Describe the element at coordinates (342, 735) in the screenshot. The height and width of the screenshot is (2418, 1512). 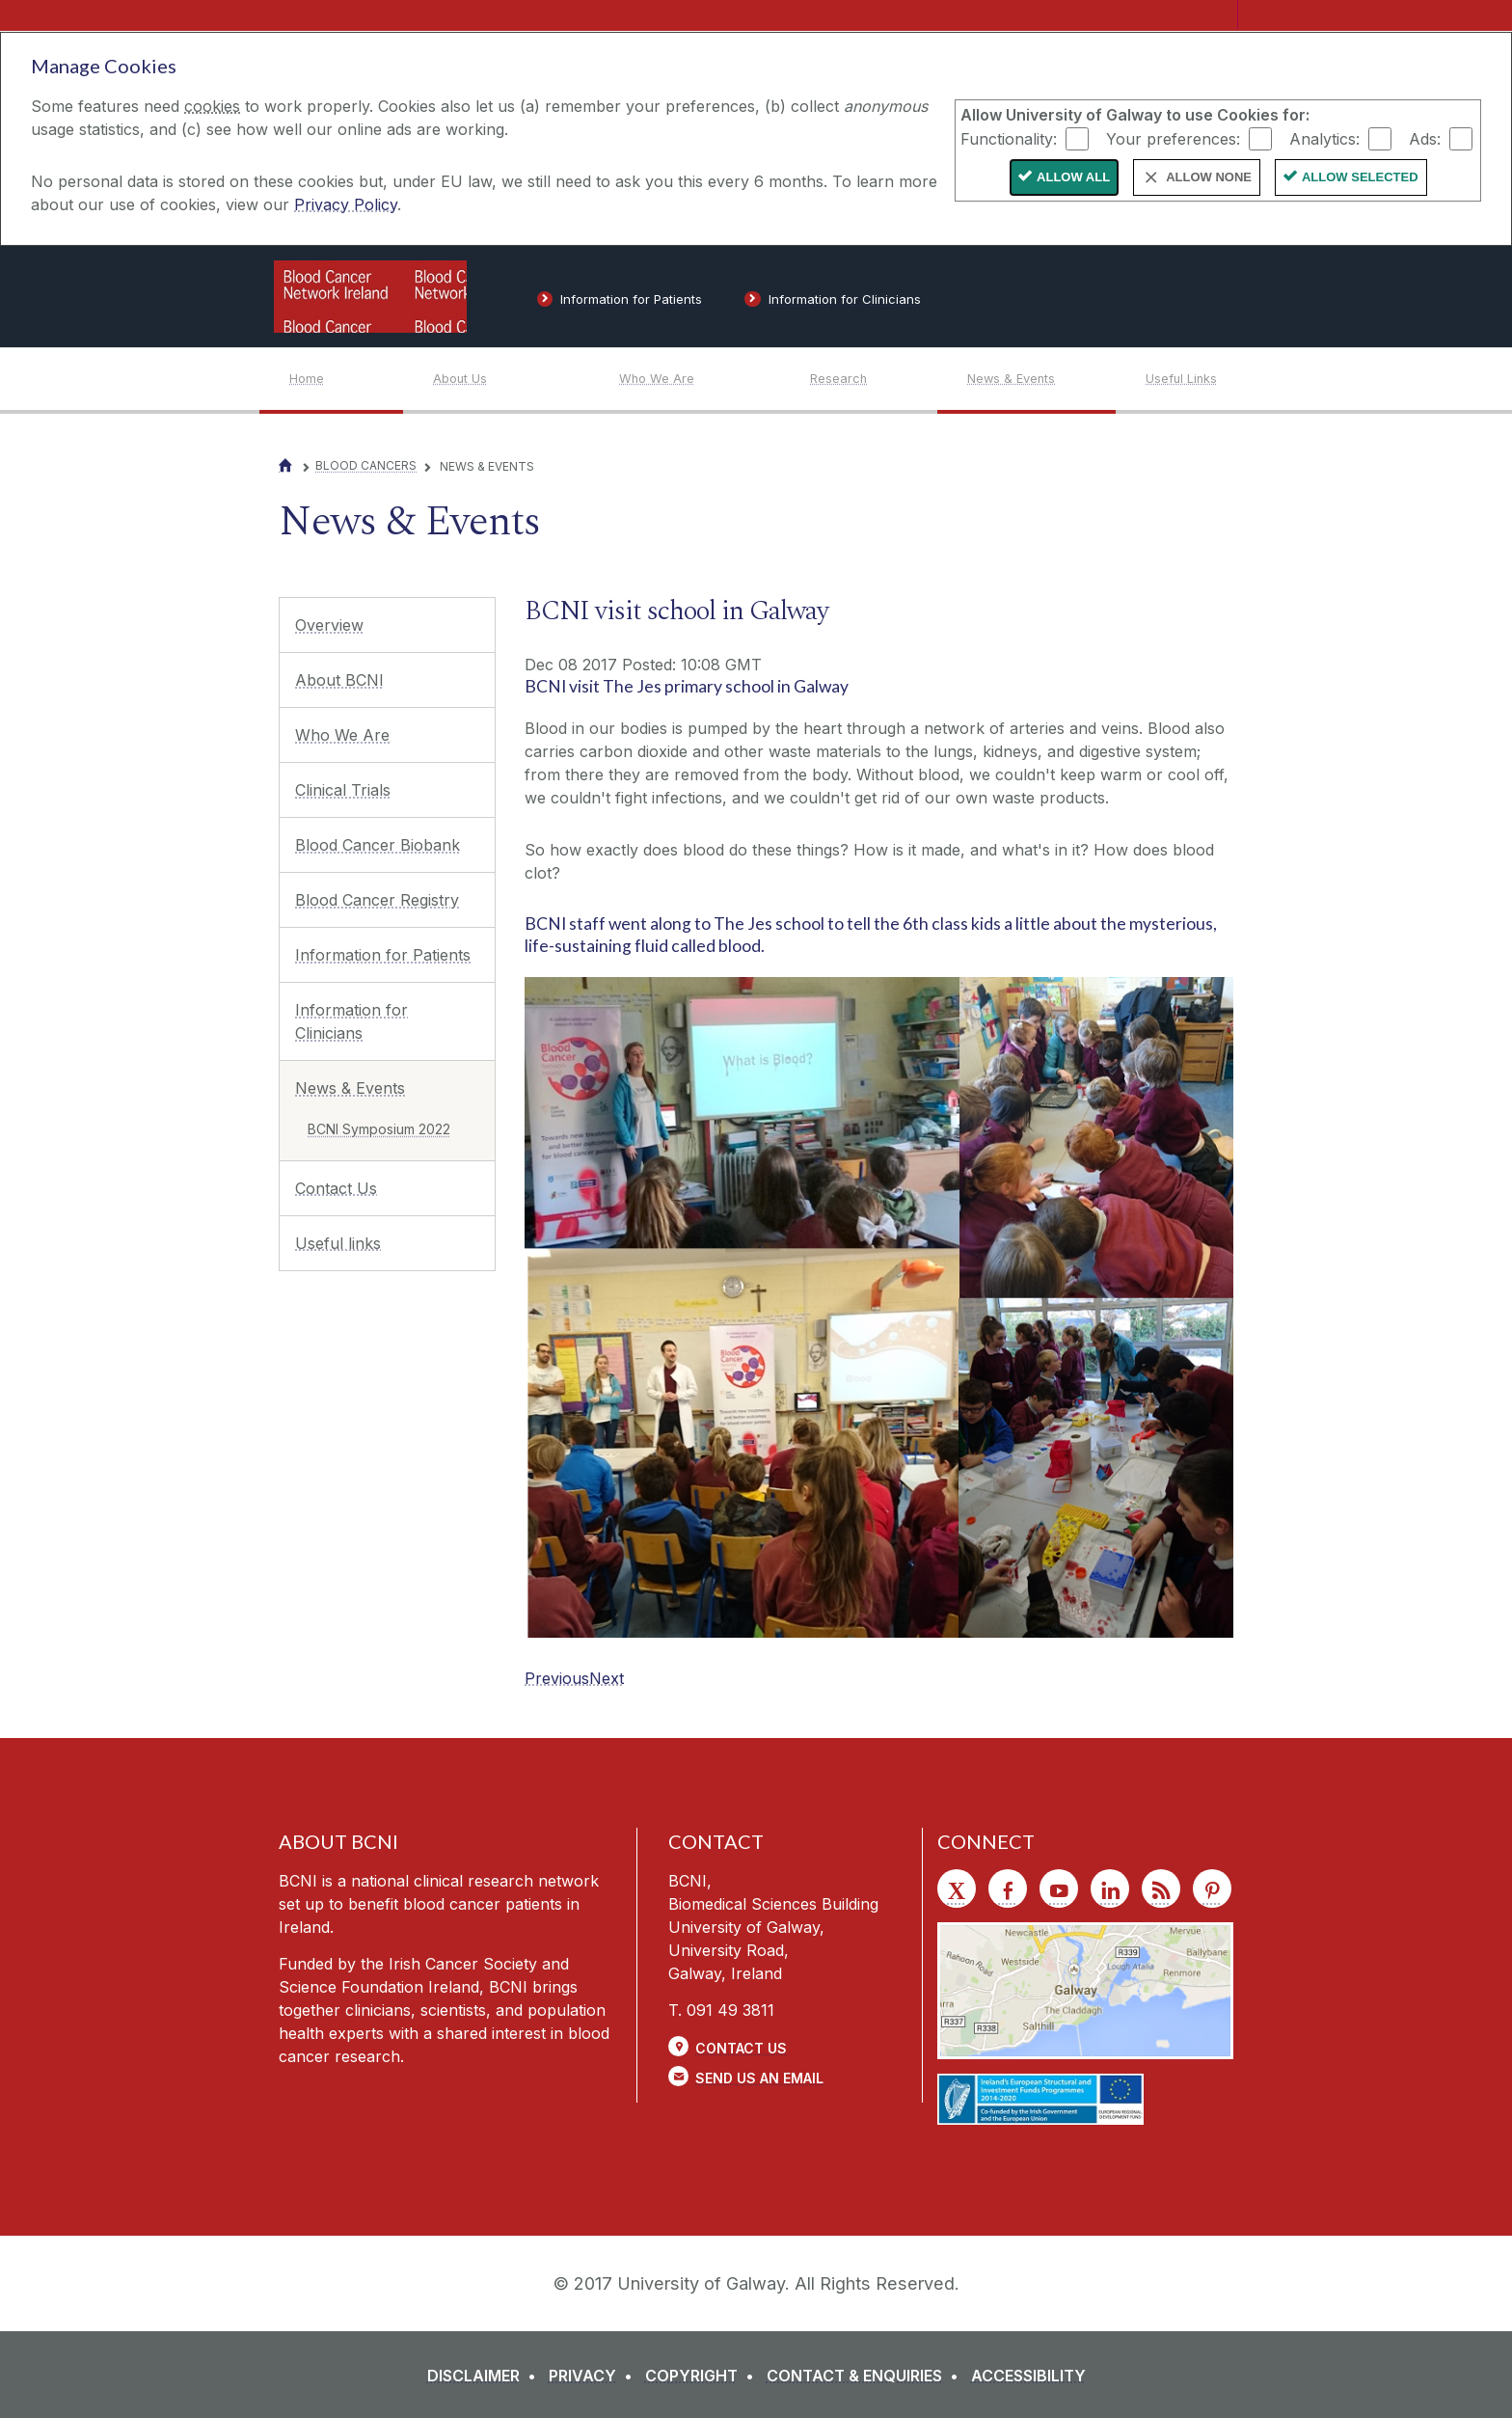
I see `Who We Are` at that location.